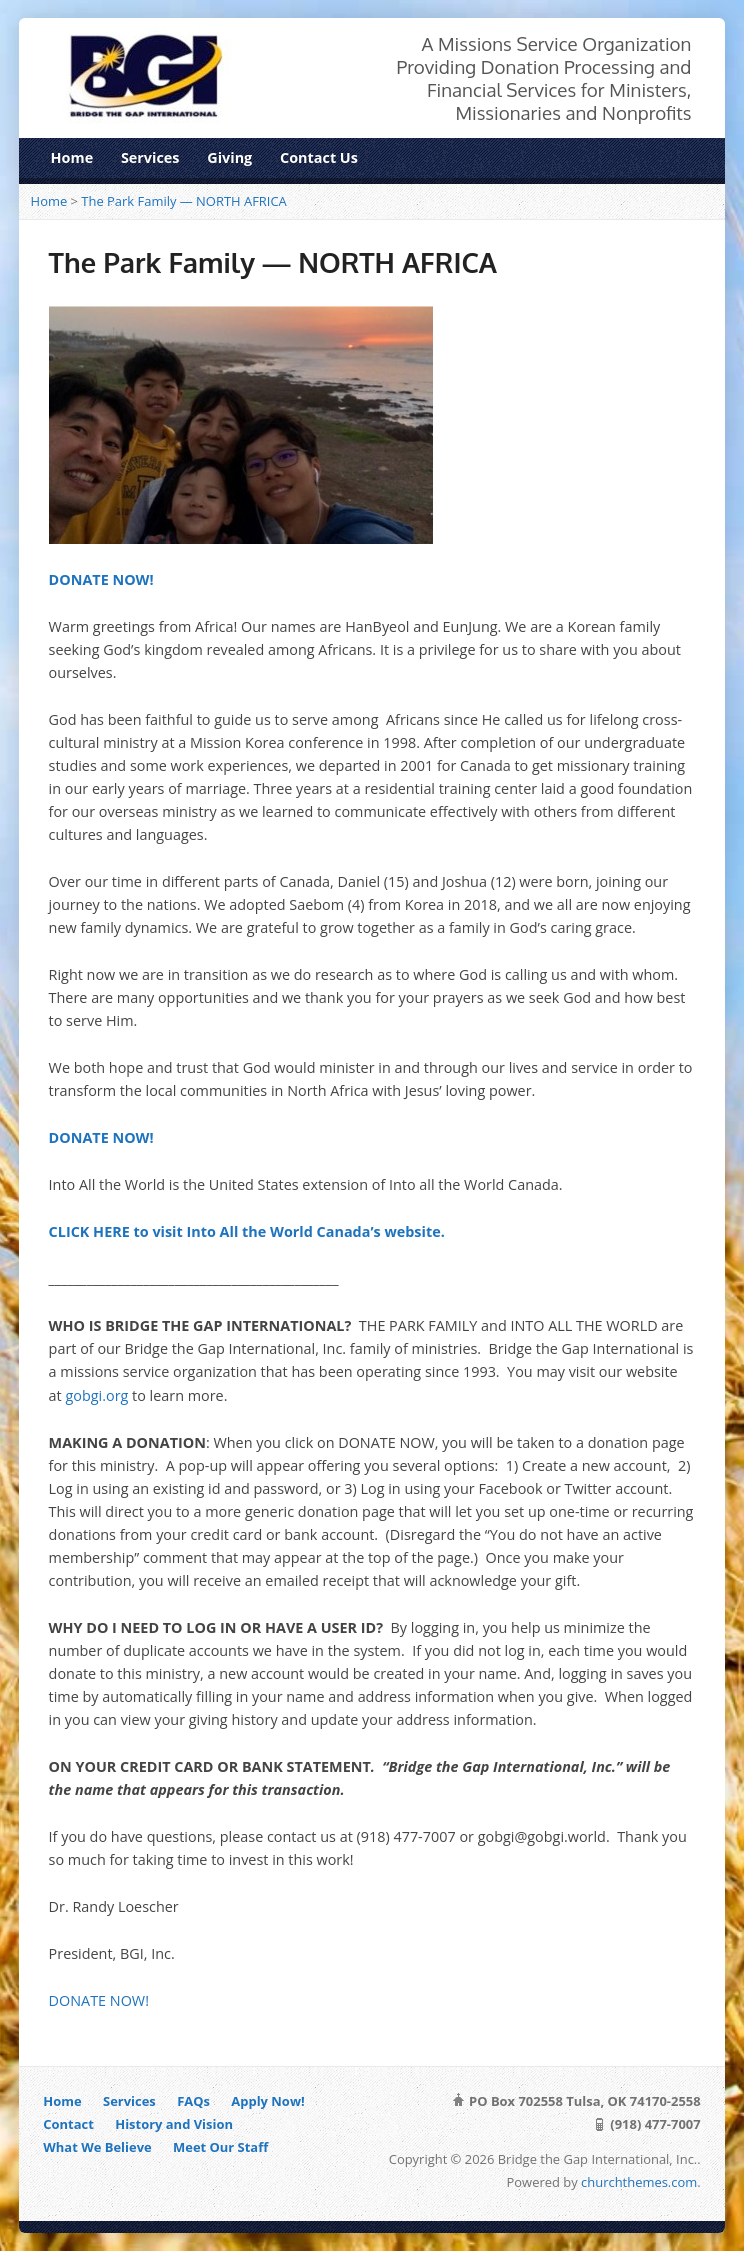  I want to click on Services, so click(150, 157).